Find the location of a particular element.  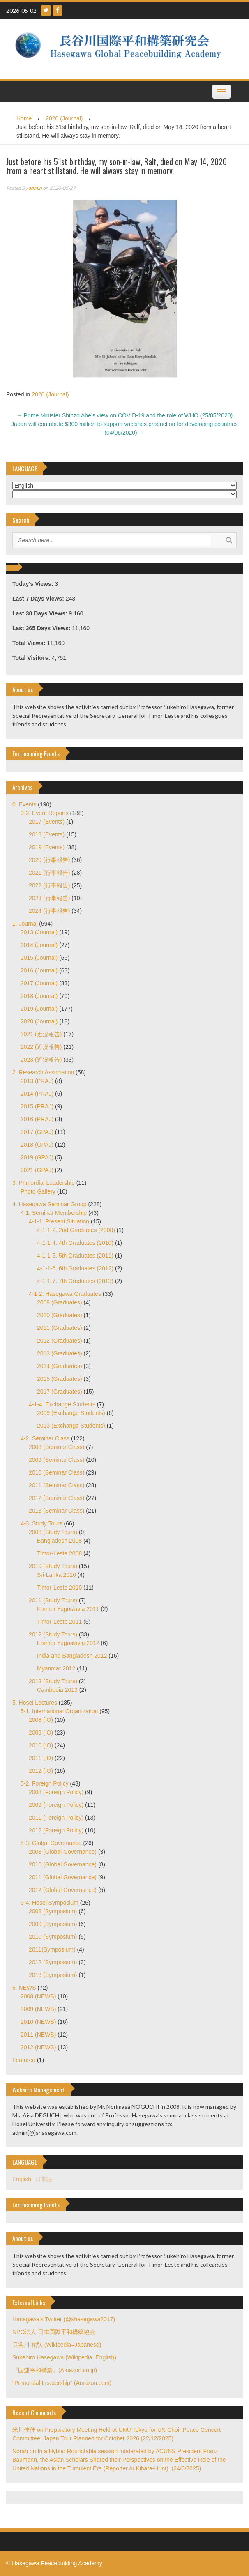

Hasegawa's Twitter (@shasegawa2017) is located at coordinates (63, 2319).